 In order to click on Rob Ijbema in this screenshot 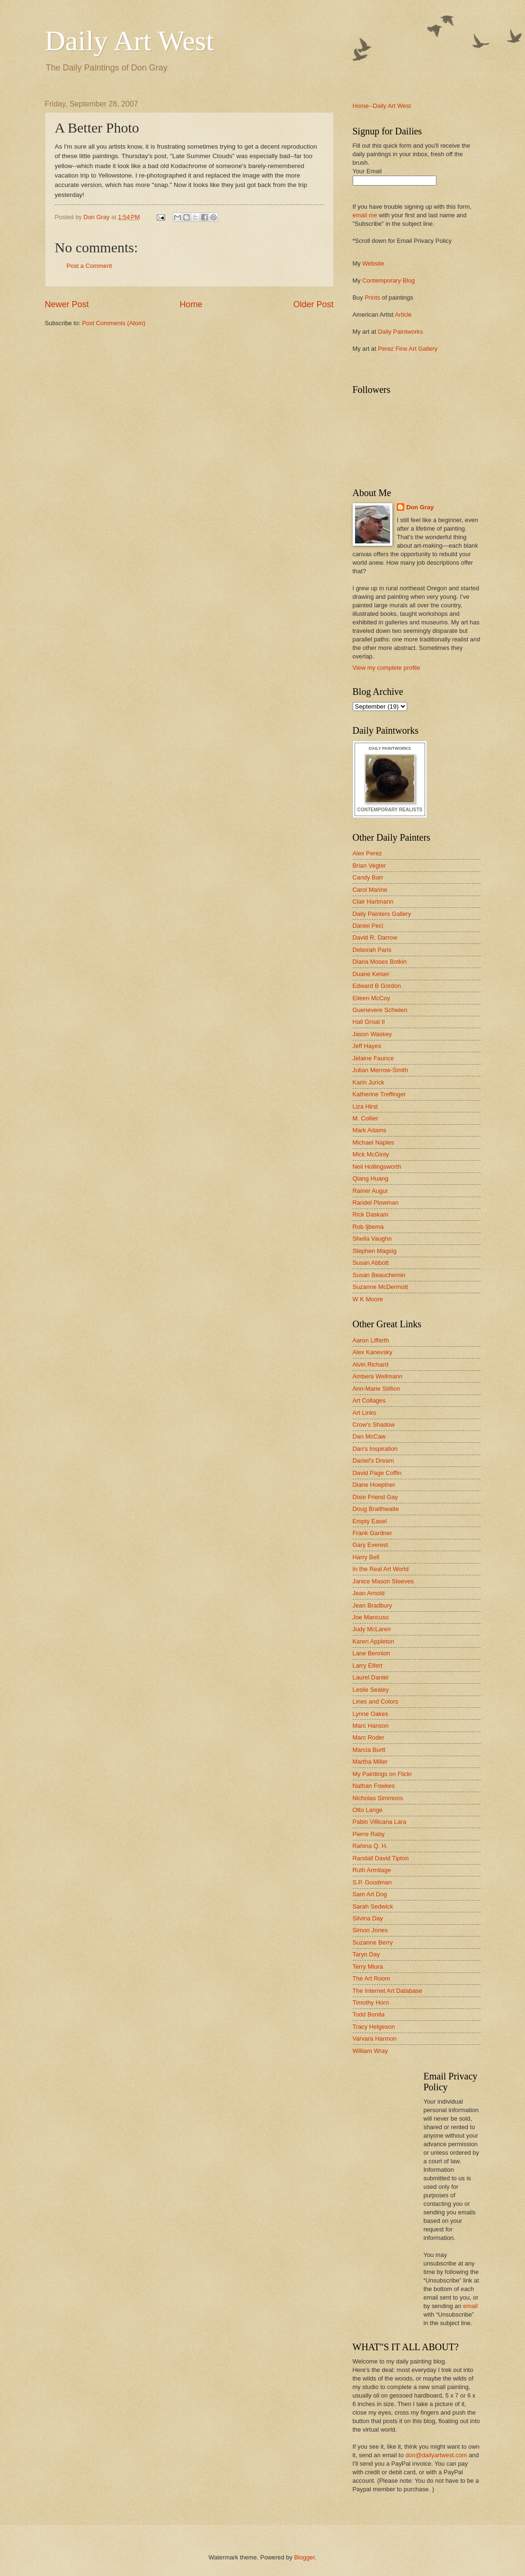, I will do `click(368, 1226)`.